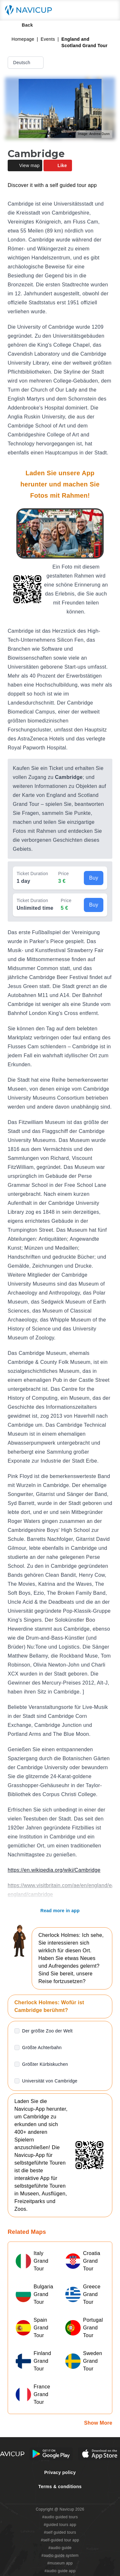 The image size is (120, 2576). What do you see at coordinates (26, 62) in the screenshot?
I see `Deutsch` at bounding box center [26, 62].